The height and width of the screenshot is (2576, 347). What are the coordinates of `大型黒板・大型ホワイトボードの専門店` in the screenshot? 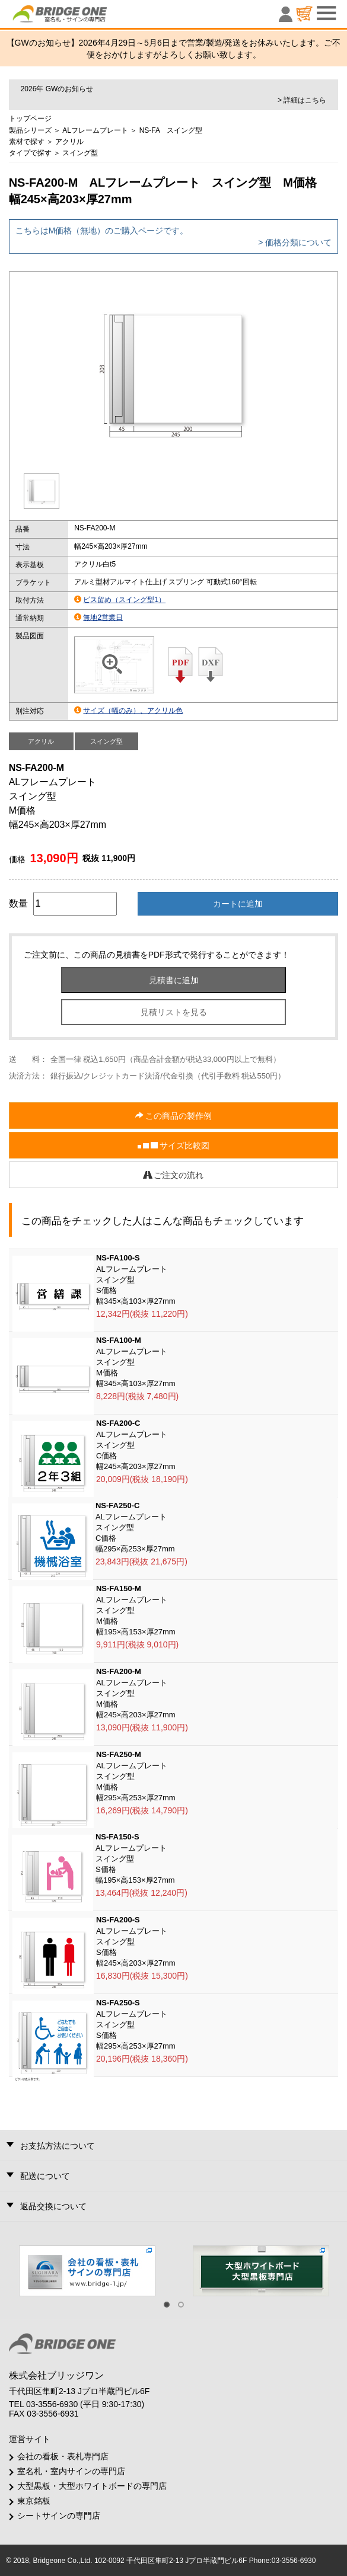 It's located at (92, 2486).